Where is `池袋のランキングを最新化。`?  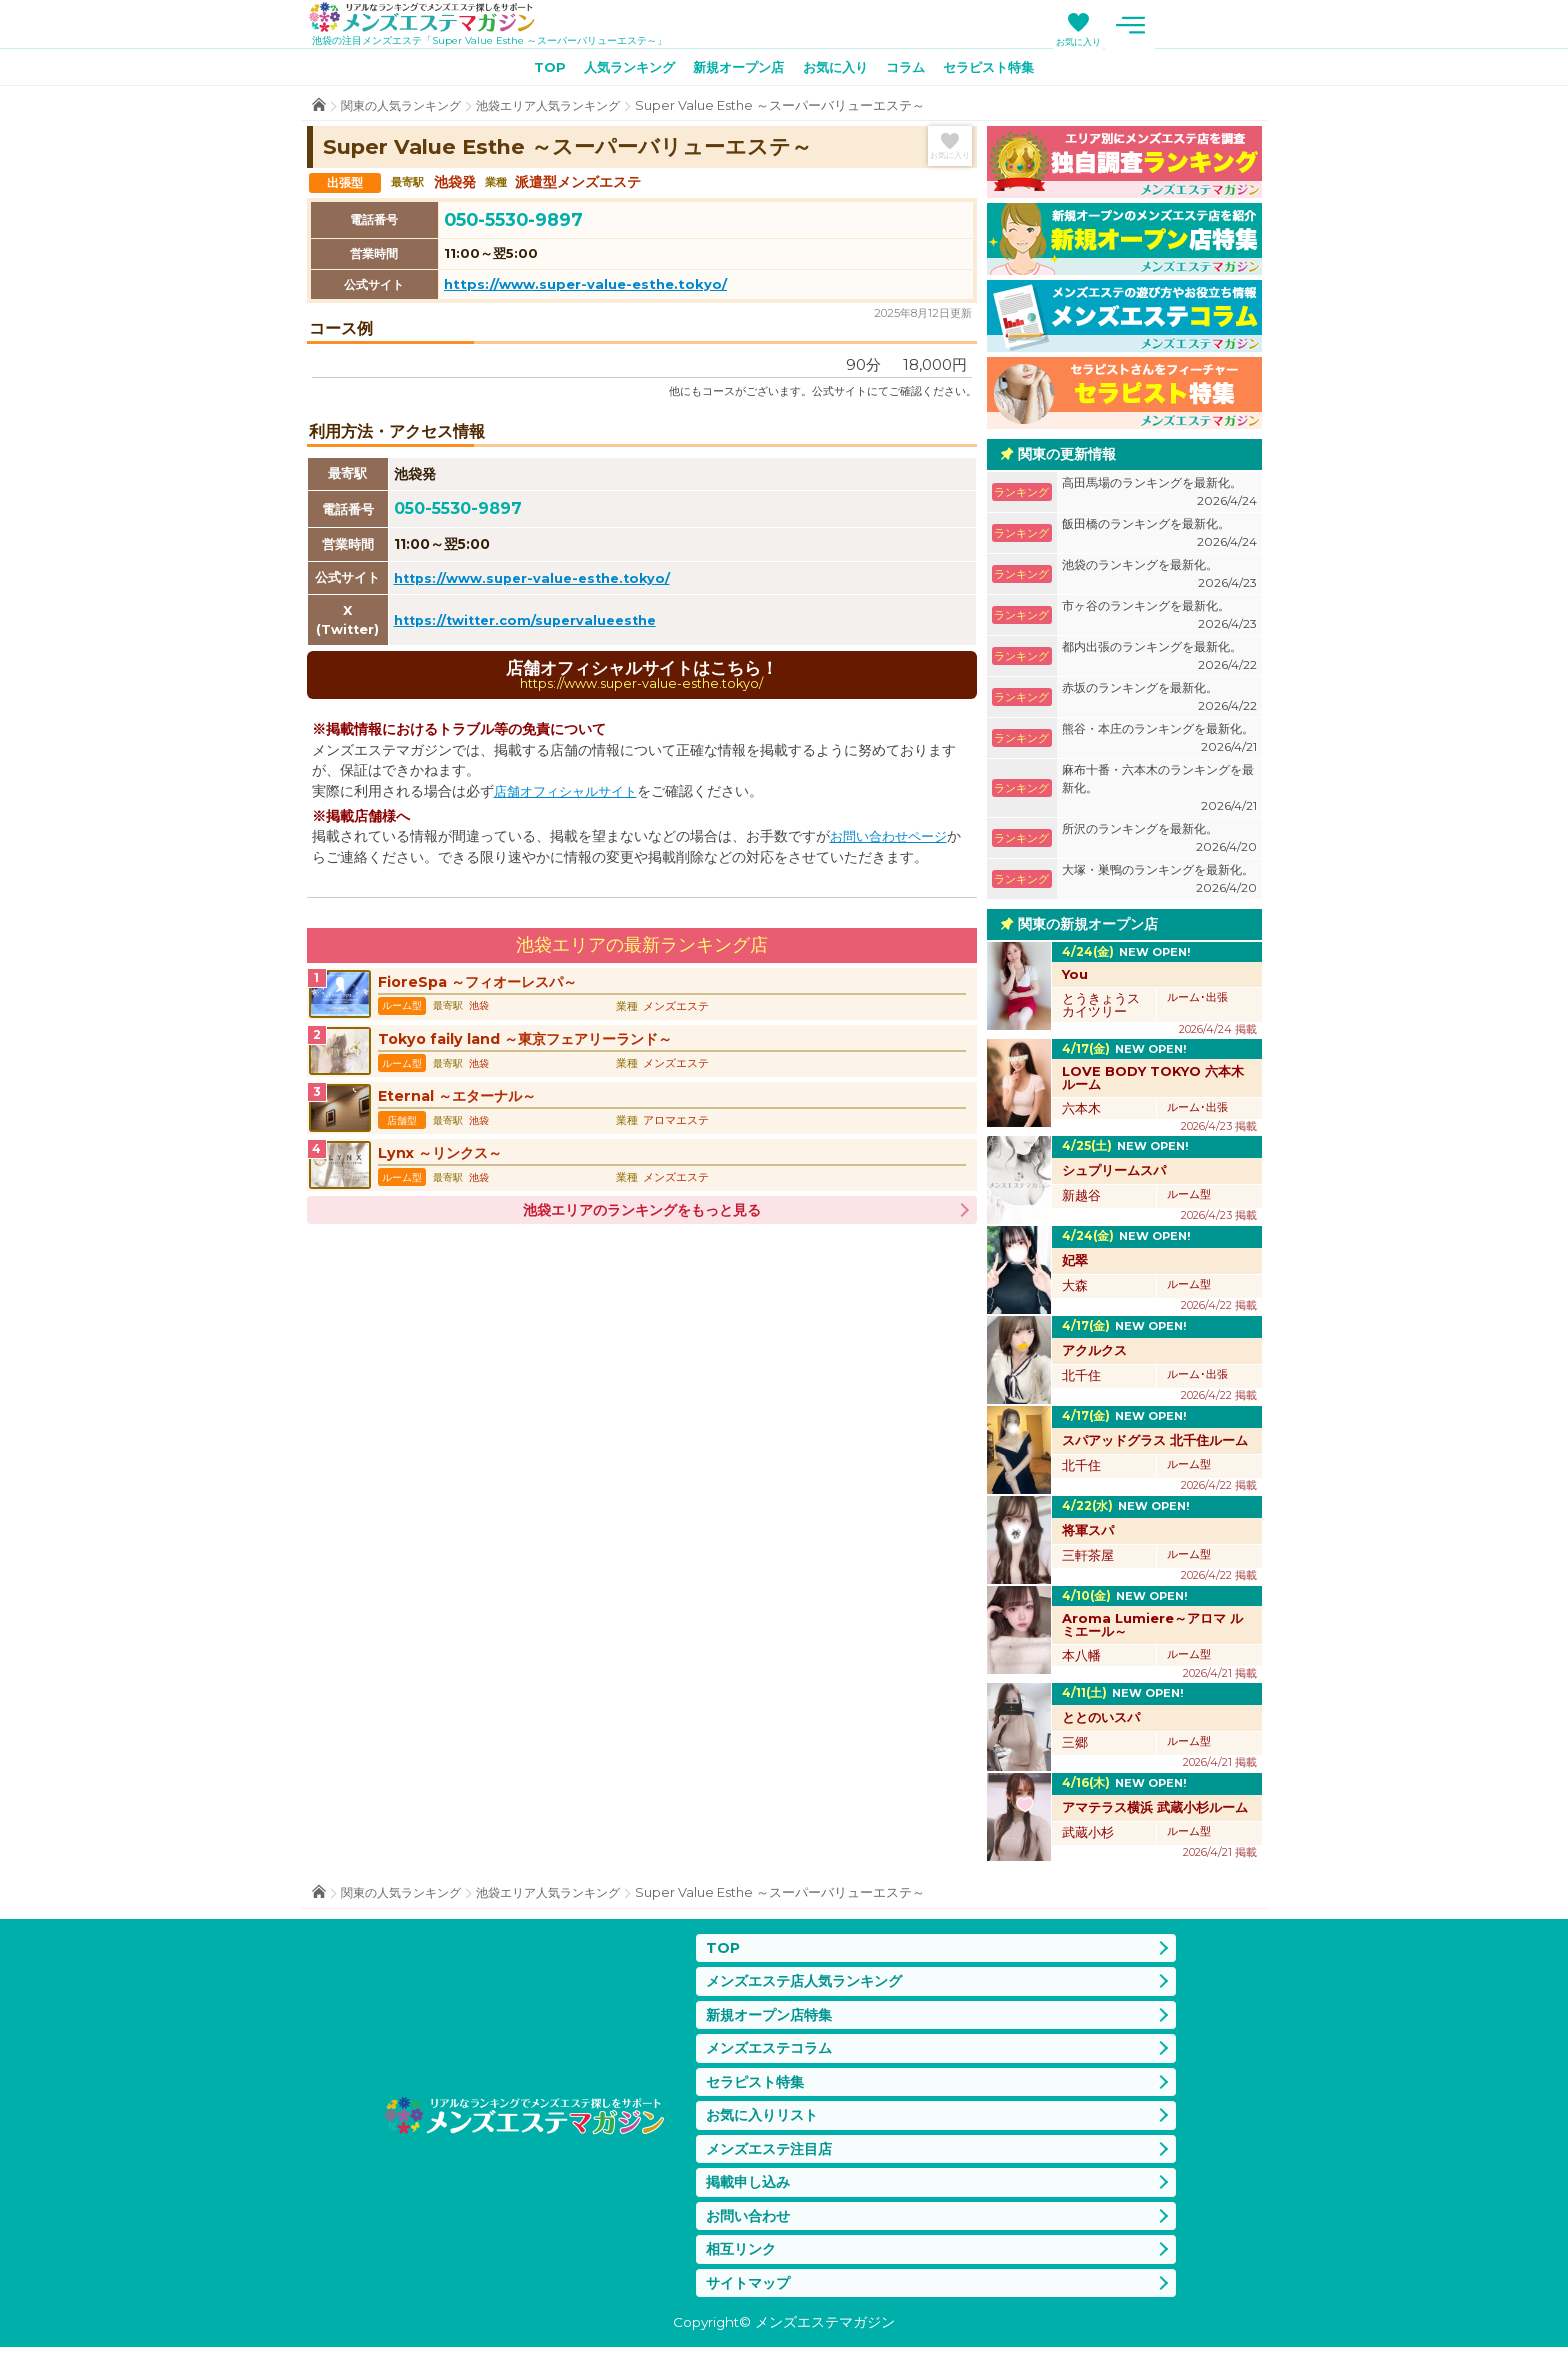 池袋のランキングを最新化。 is located at coordinates (1159, 578).